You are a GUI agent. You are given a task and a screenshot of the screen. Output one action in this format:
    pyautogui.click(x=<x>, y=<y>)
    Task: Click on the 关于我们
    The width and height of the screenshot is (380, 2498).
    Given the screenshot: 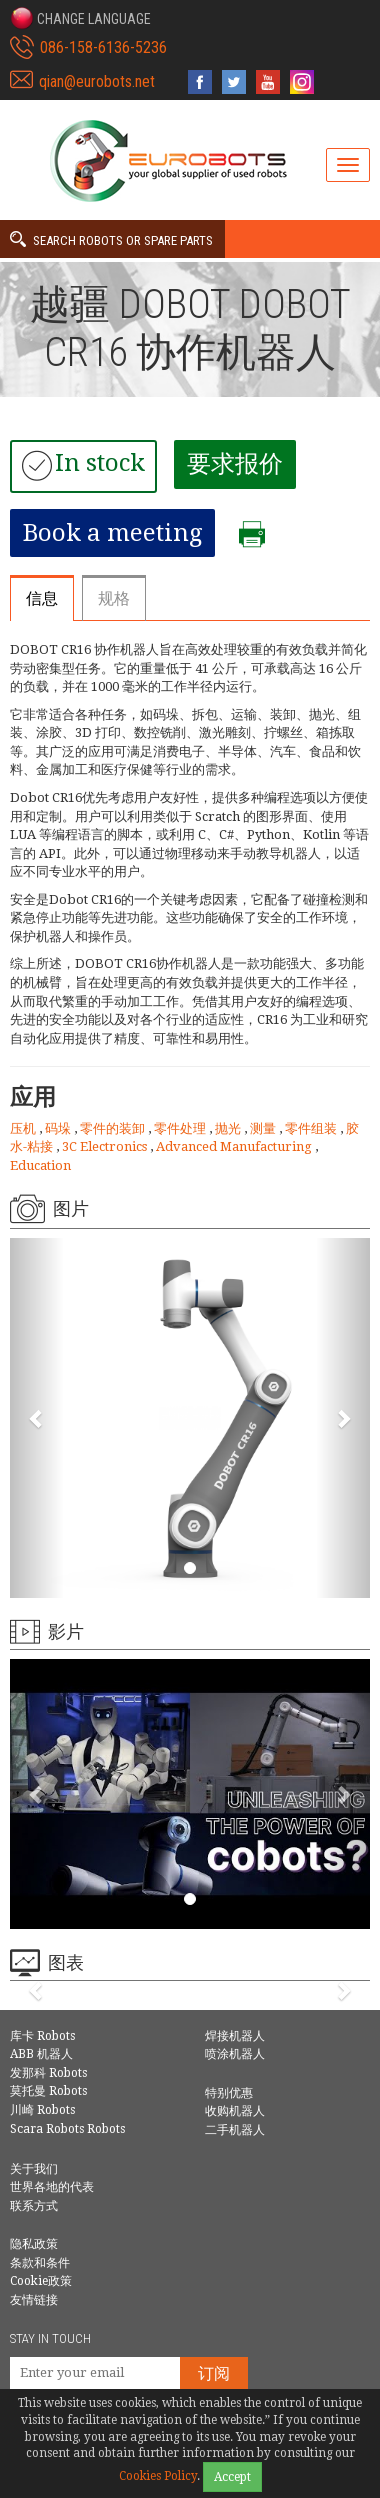 What is the action you would take?
    pyautogui.click(x=34, y=2169)
    